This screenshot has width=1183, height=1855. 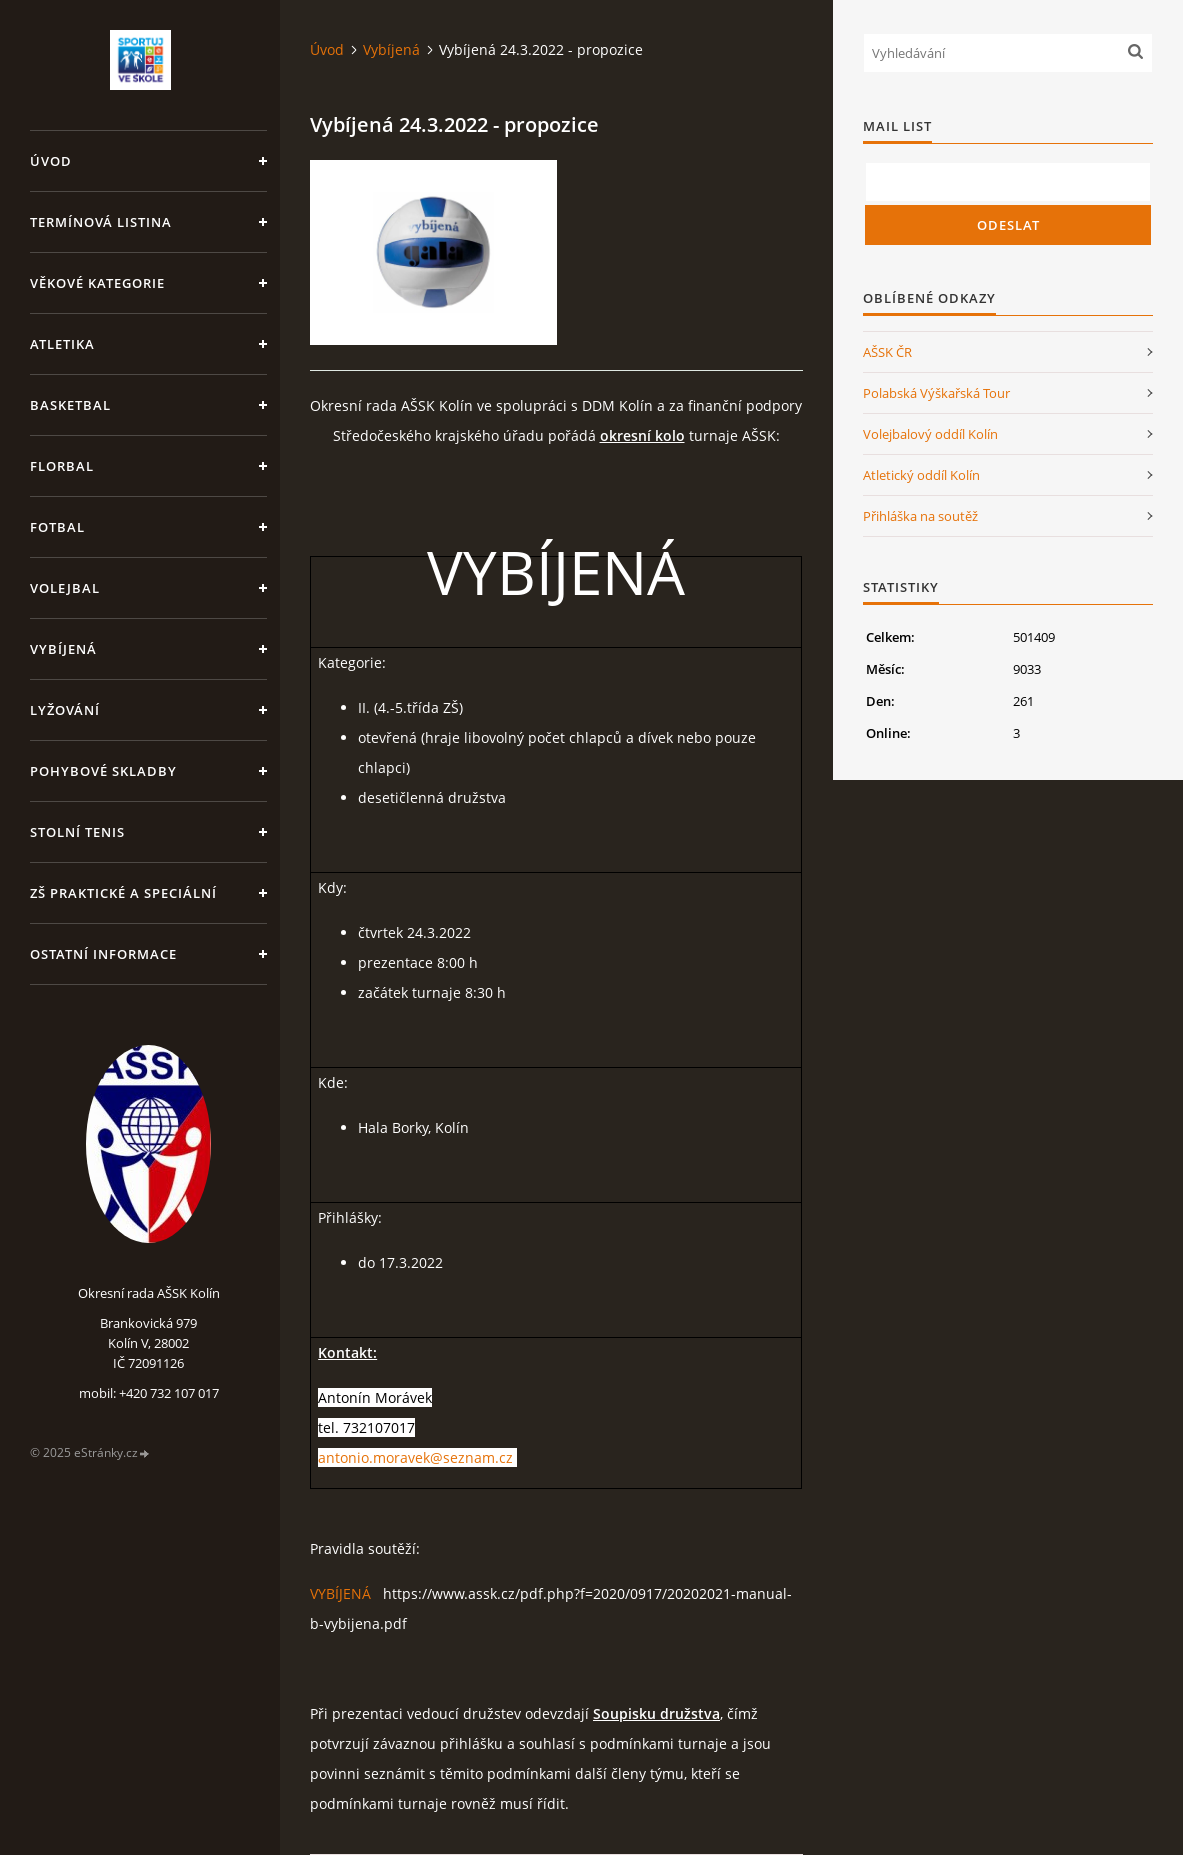 I want to click on Basketbal, so click(x=70, y=405).